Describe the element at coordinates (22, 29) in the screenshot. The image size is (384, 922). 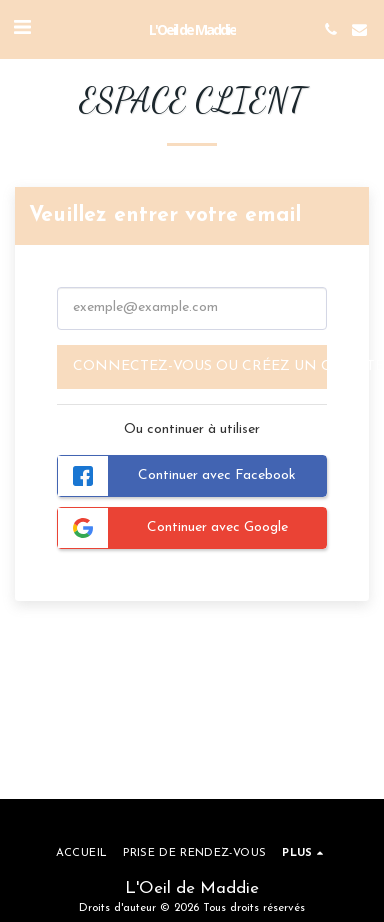
I see `[button]` at that location.